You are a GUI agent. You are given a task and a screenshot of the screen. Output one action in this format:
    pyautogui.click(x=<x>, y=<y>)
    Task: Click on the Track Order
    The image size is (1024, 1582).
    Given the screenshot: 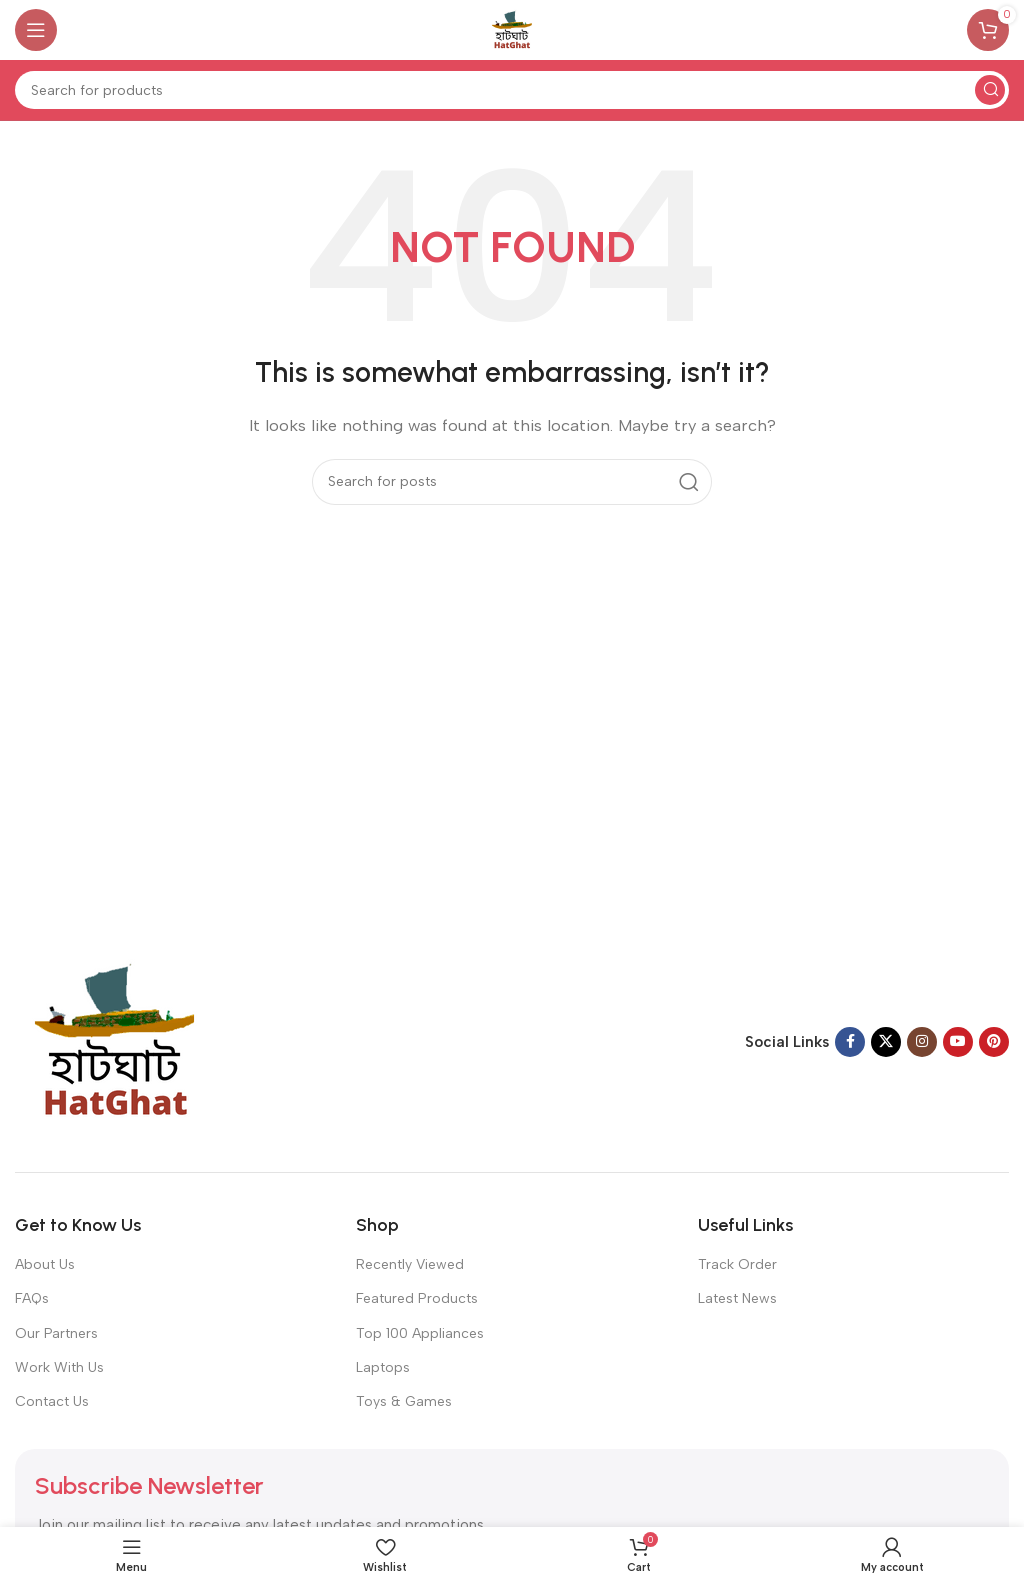 What is the action you would take?
    pyautogui.click(x=737, y=1264)
    